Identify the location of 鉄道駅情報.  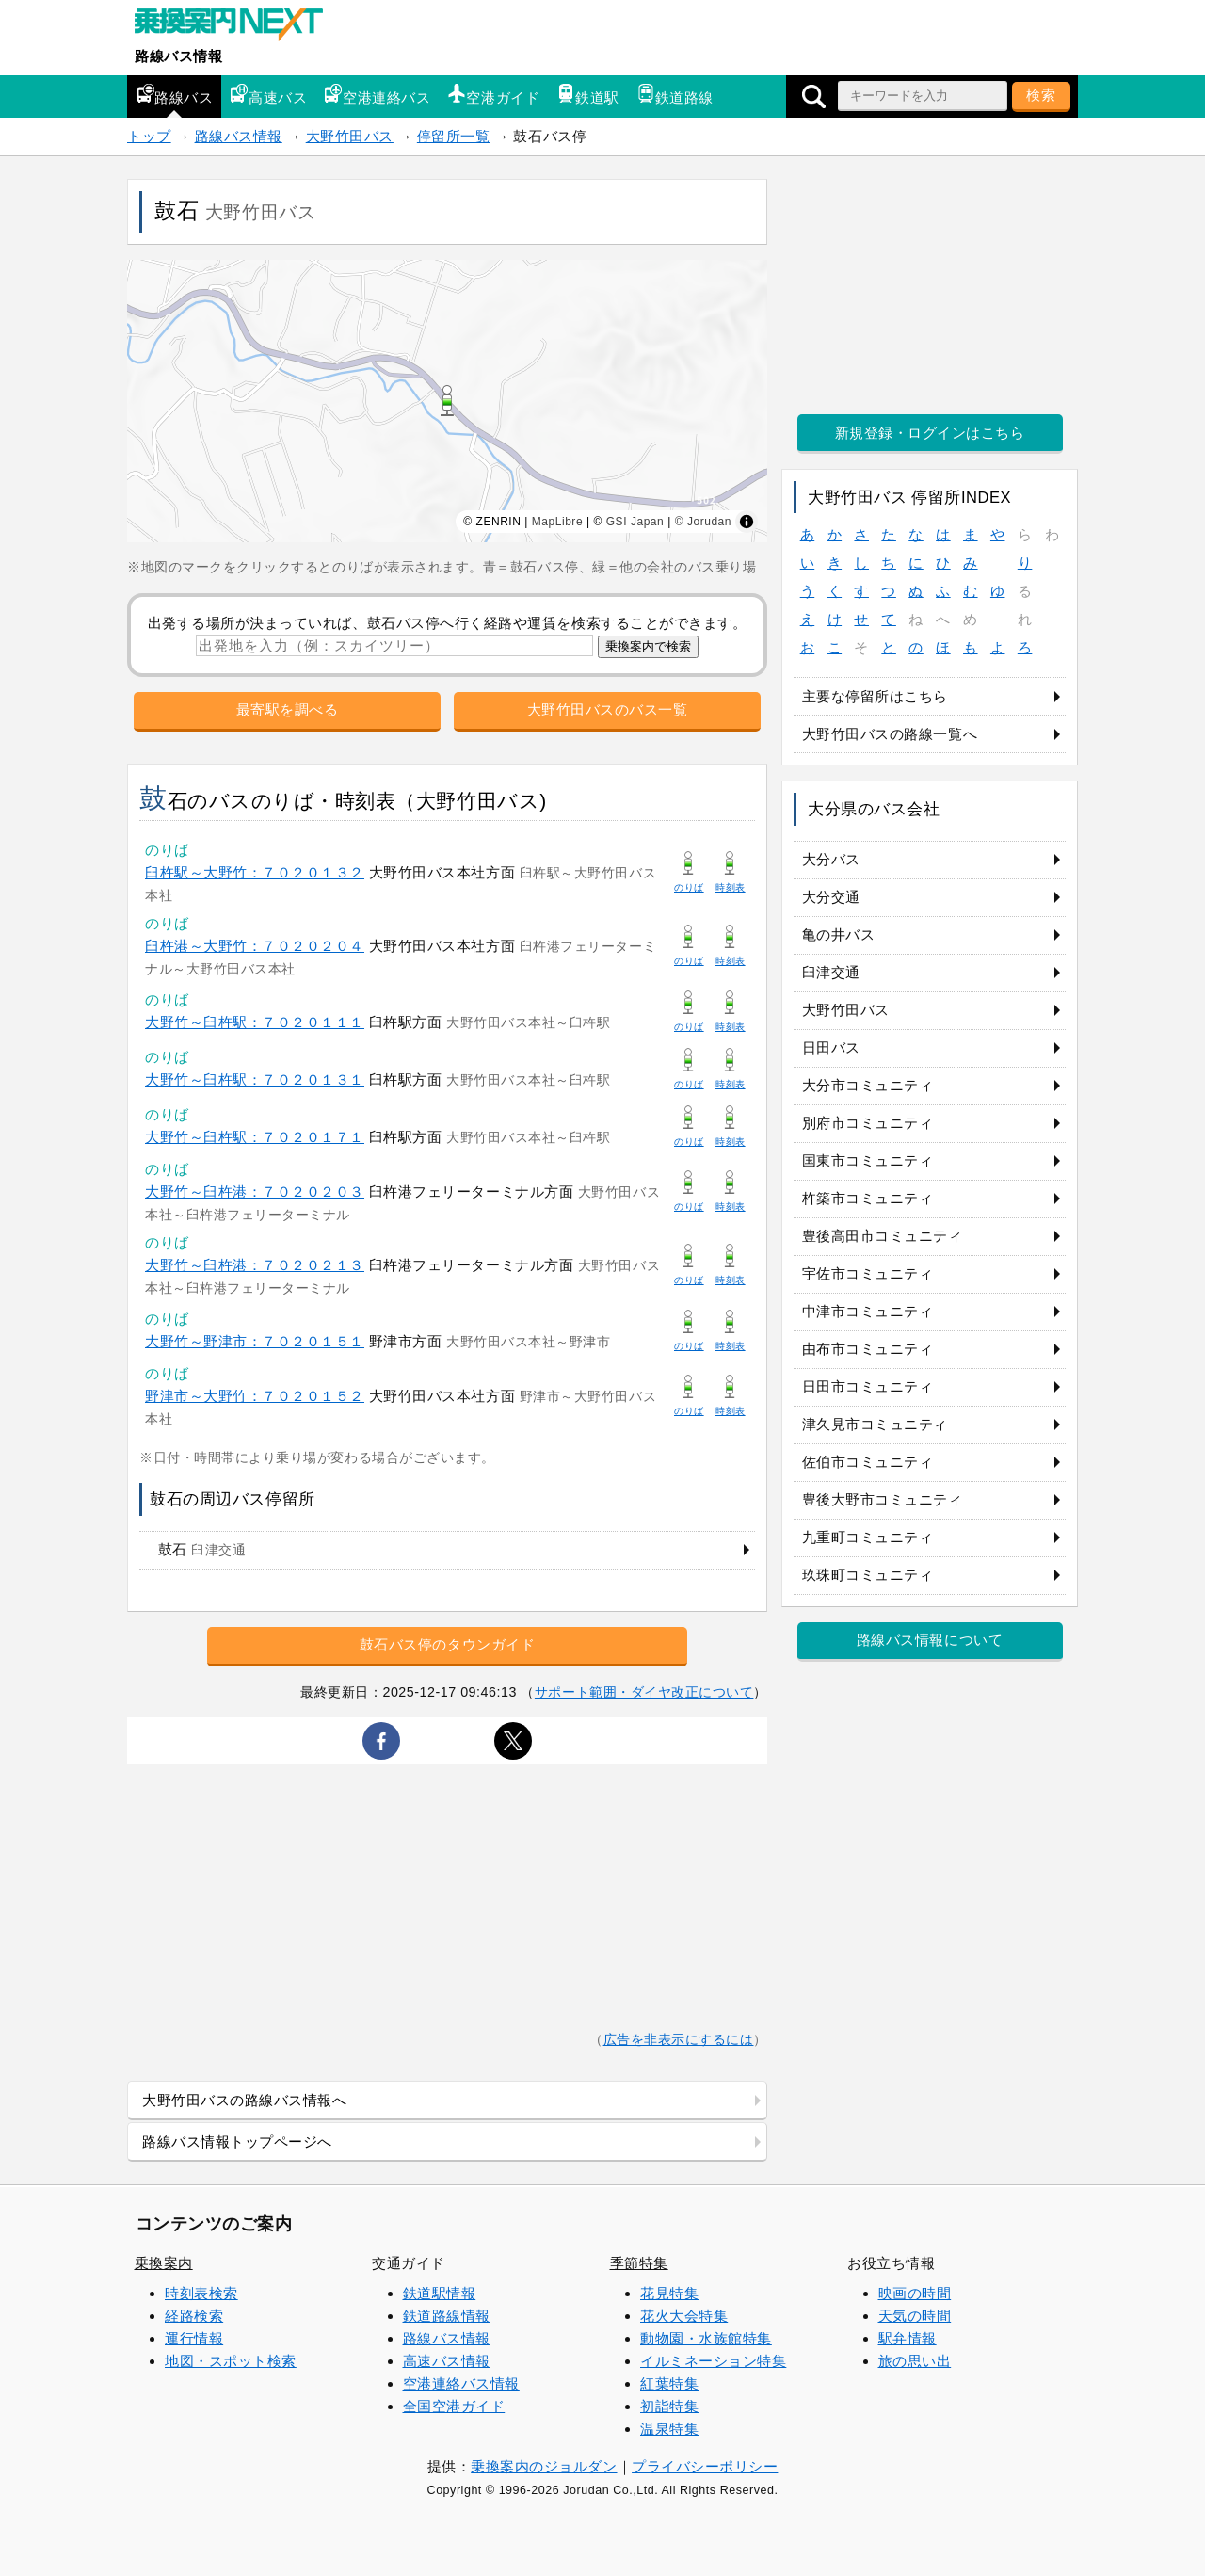
(439, 2293).